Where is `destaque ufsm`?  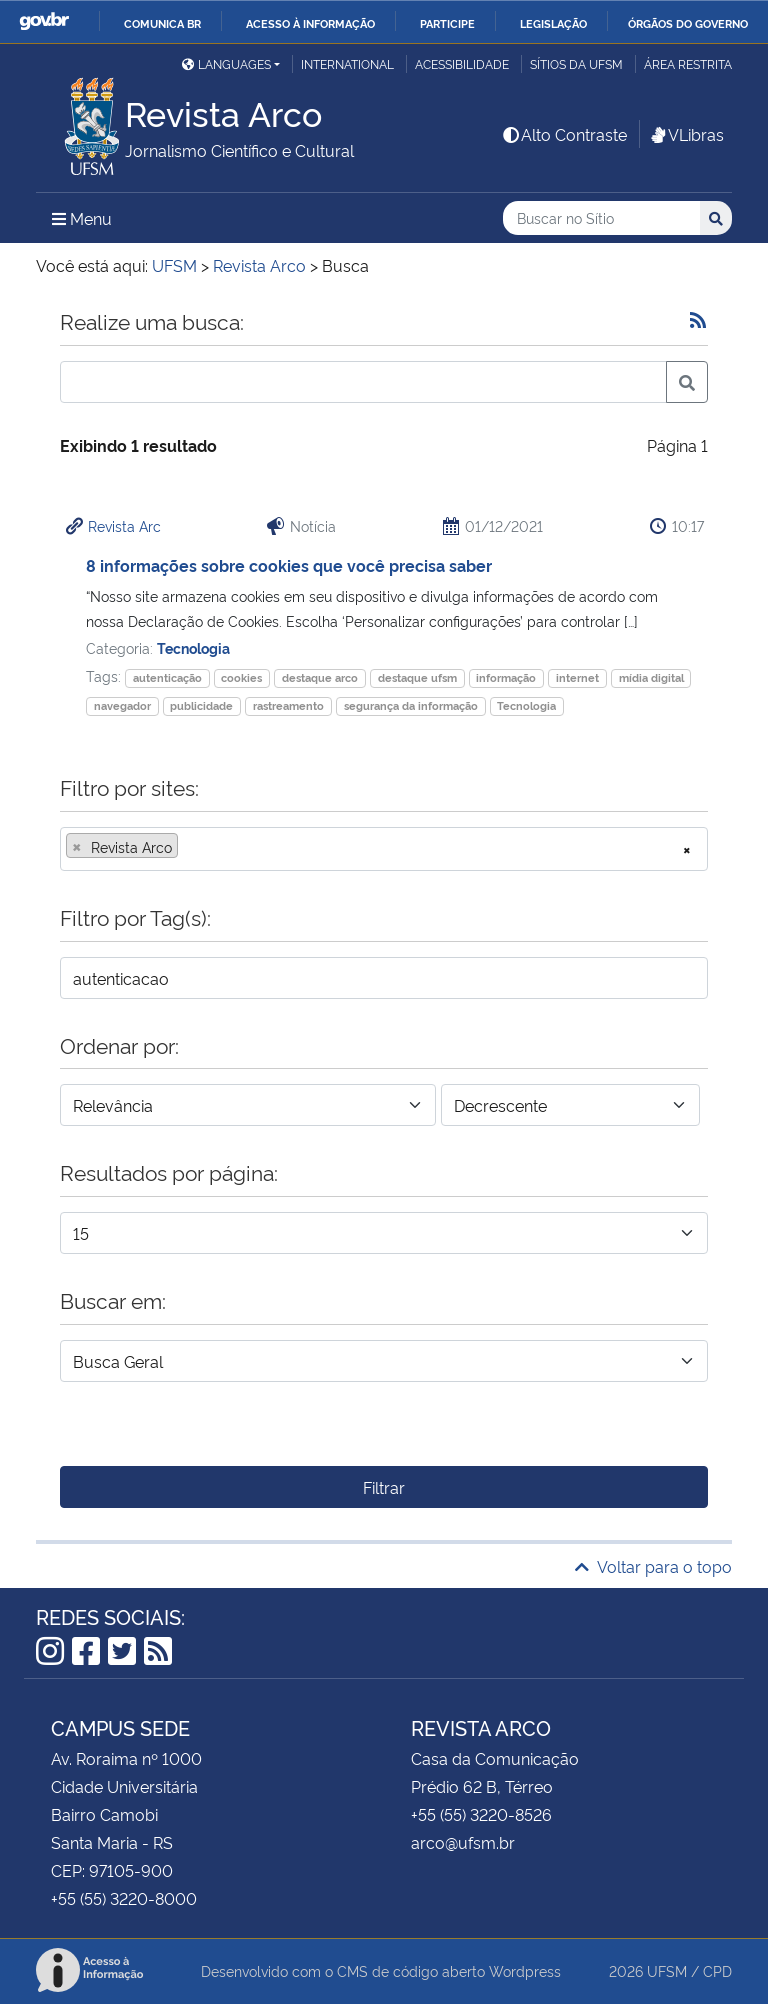 destaque ufsm is located at coordinates (417, 677).